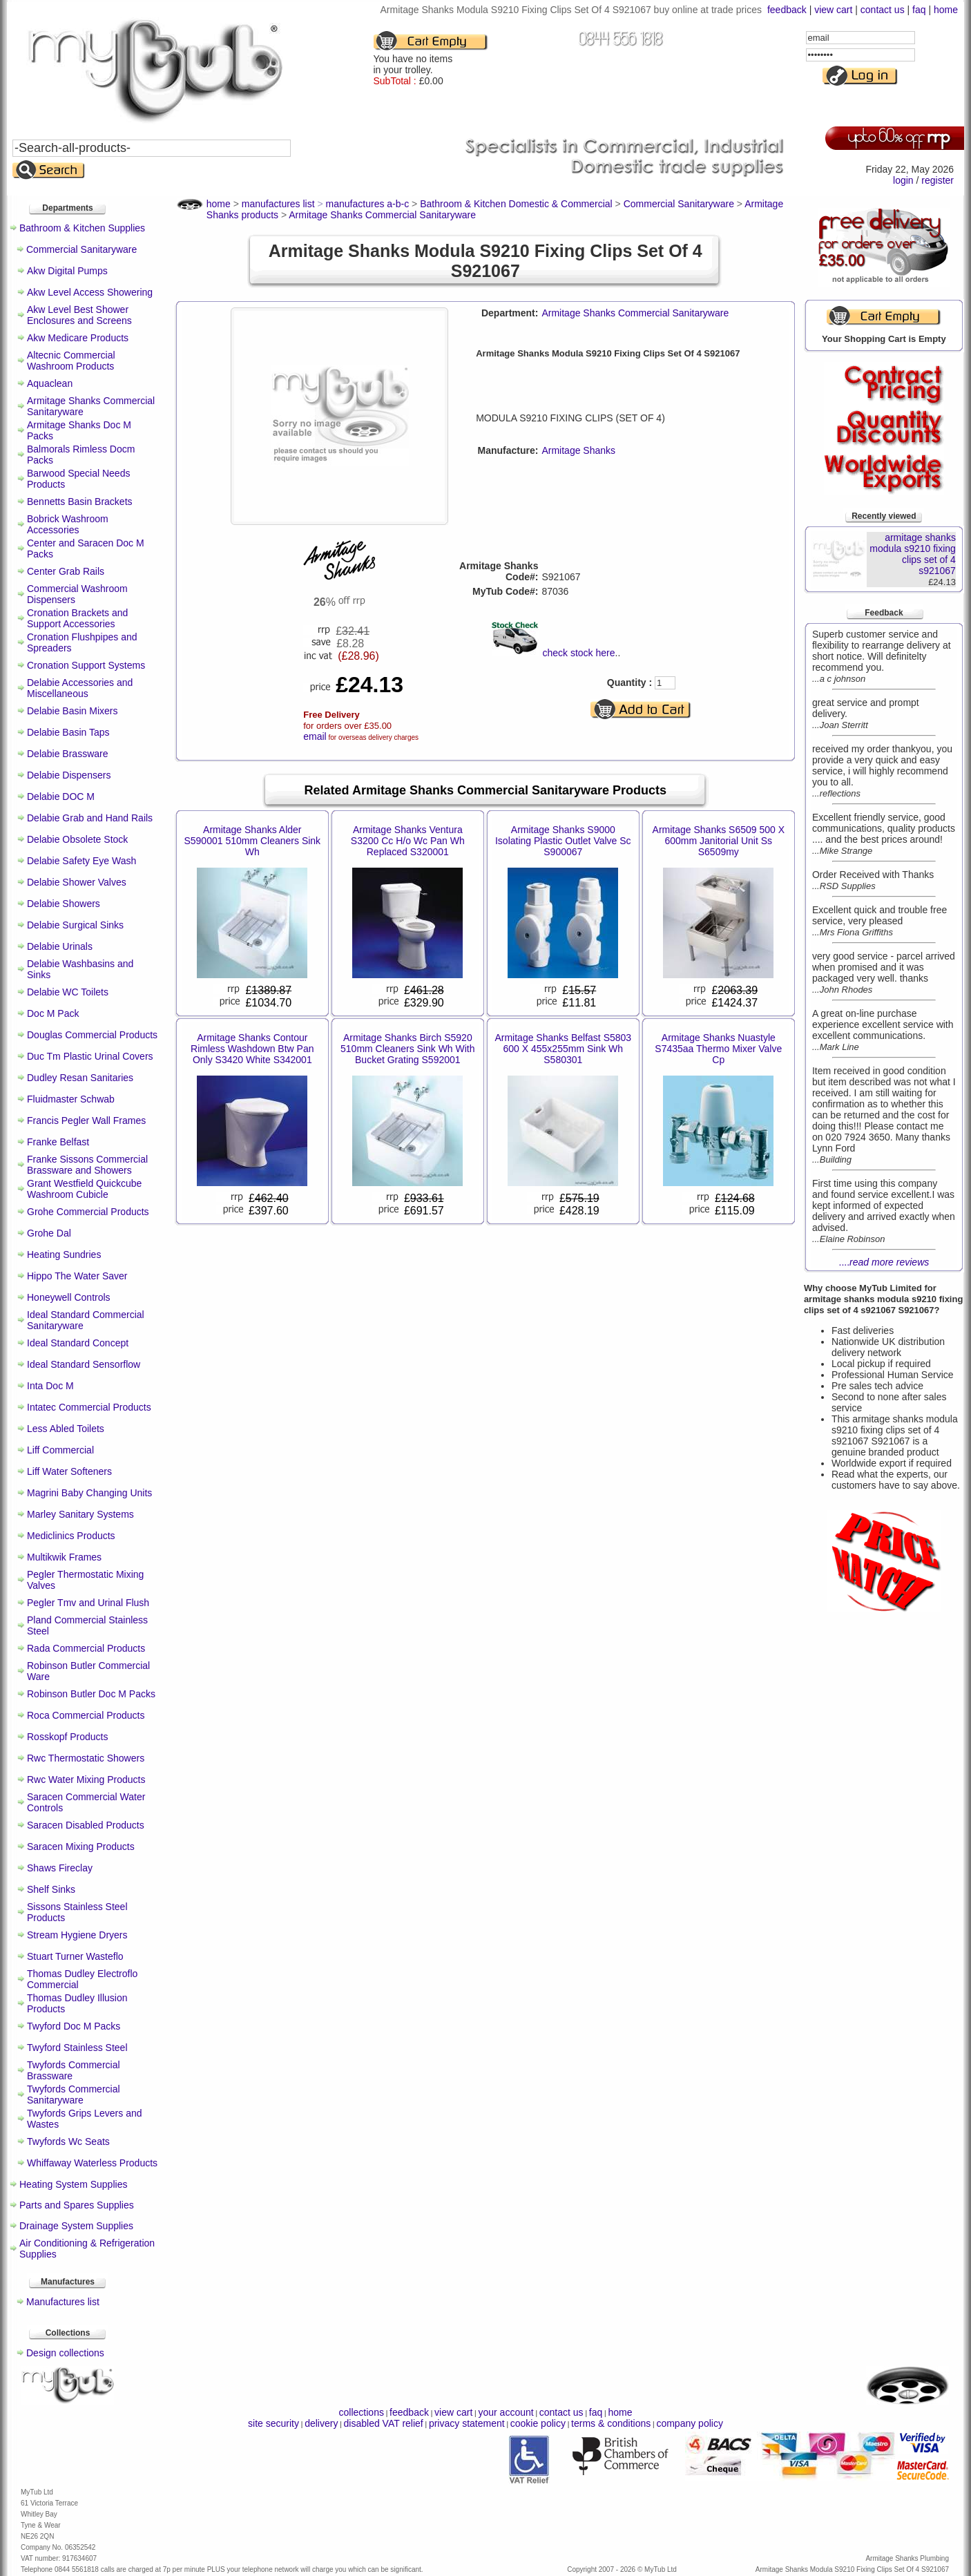 This screenshot has width=971, height=2576. I want to click on Delabie Grab and Hand Rails, so click(90, 817).